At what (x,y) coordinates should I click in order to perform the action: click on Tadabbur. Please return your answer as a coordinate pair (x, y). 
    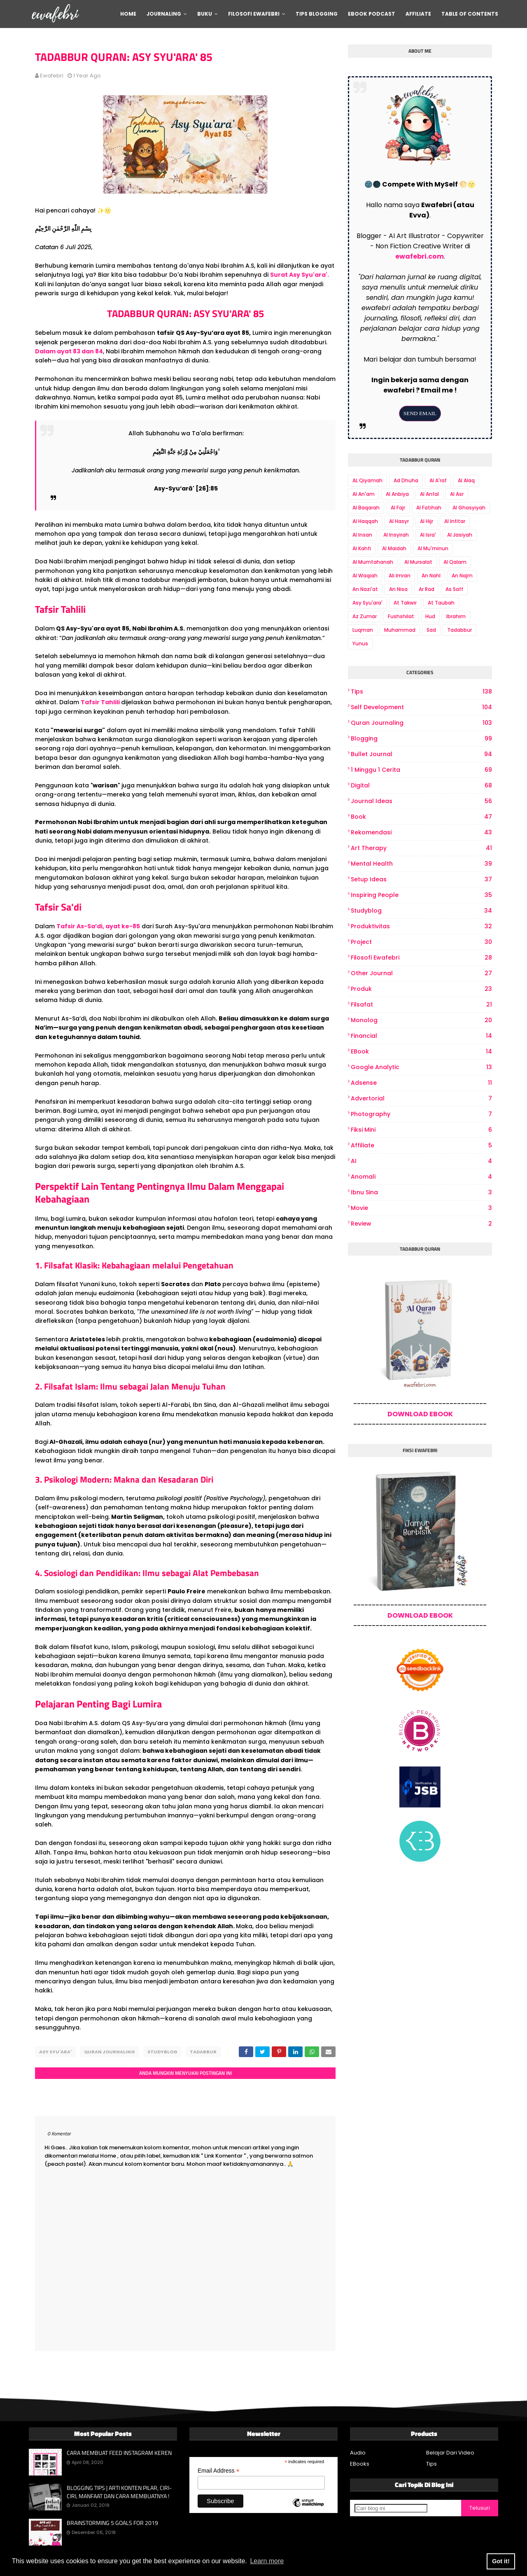
    Looking at the image, I should click on (203, 2051).